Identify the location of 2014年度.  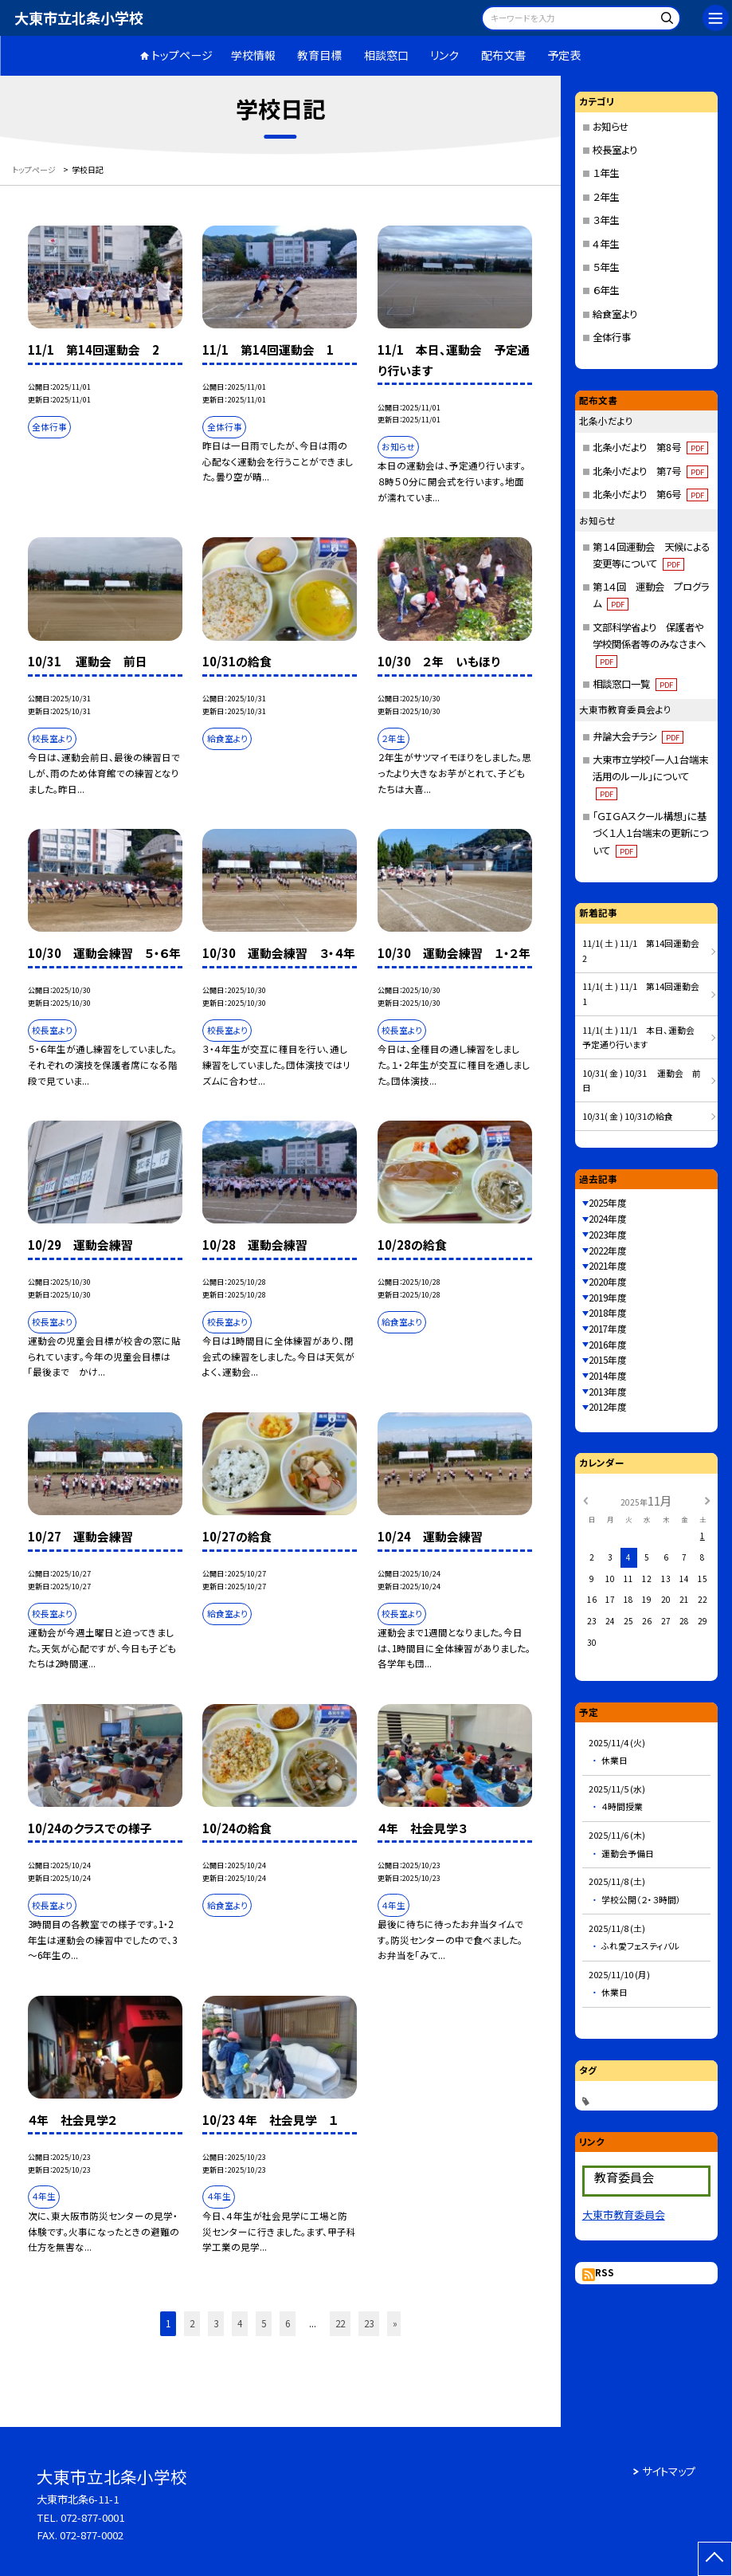
(608, 1375).